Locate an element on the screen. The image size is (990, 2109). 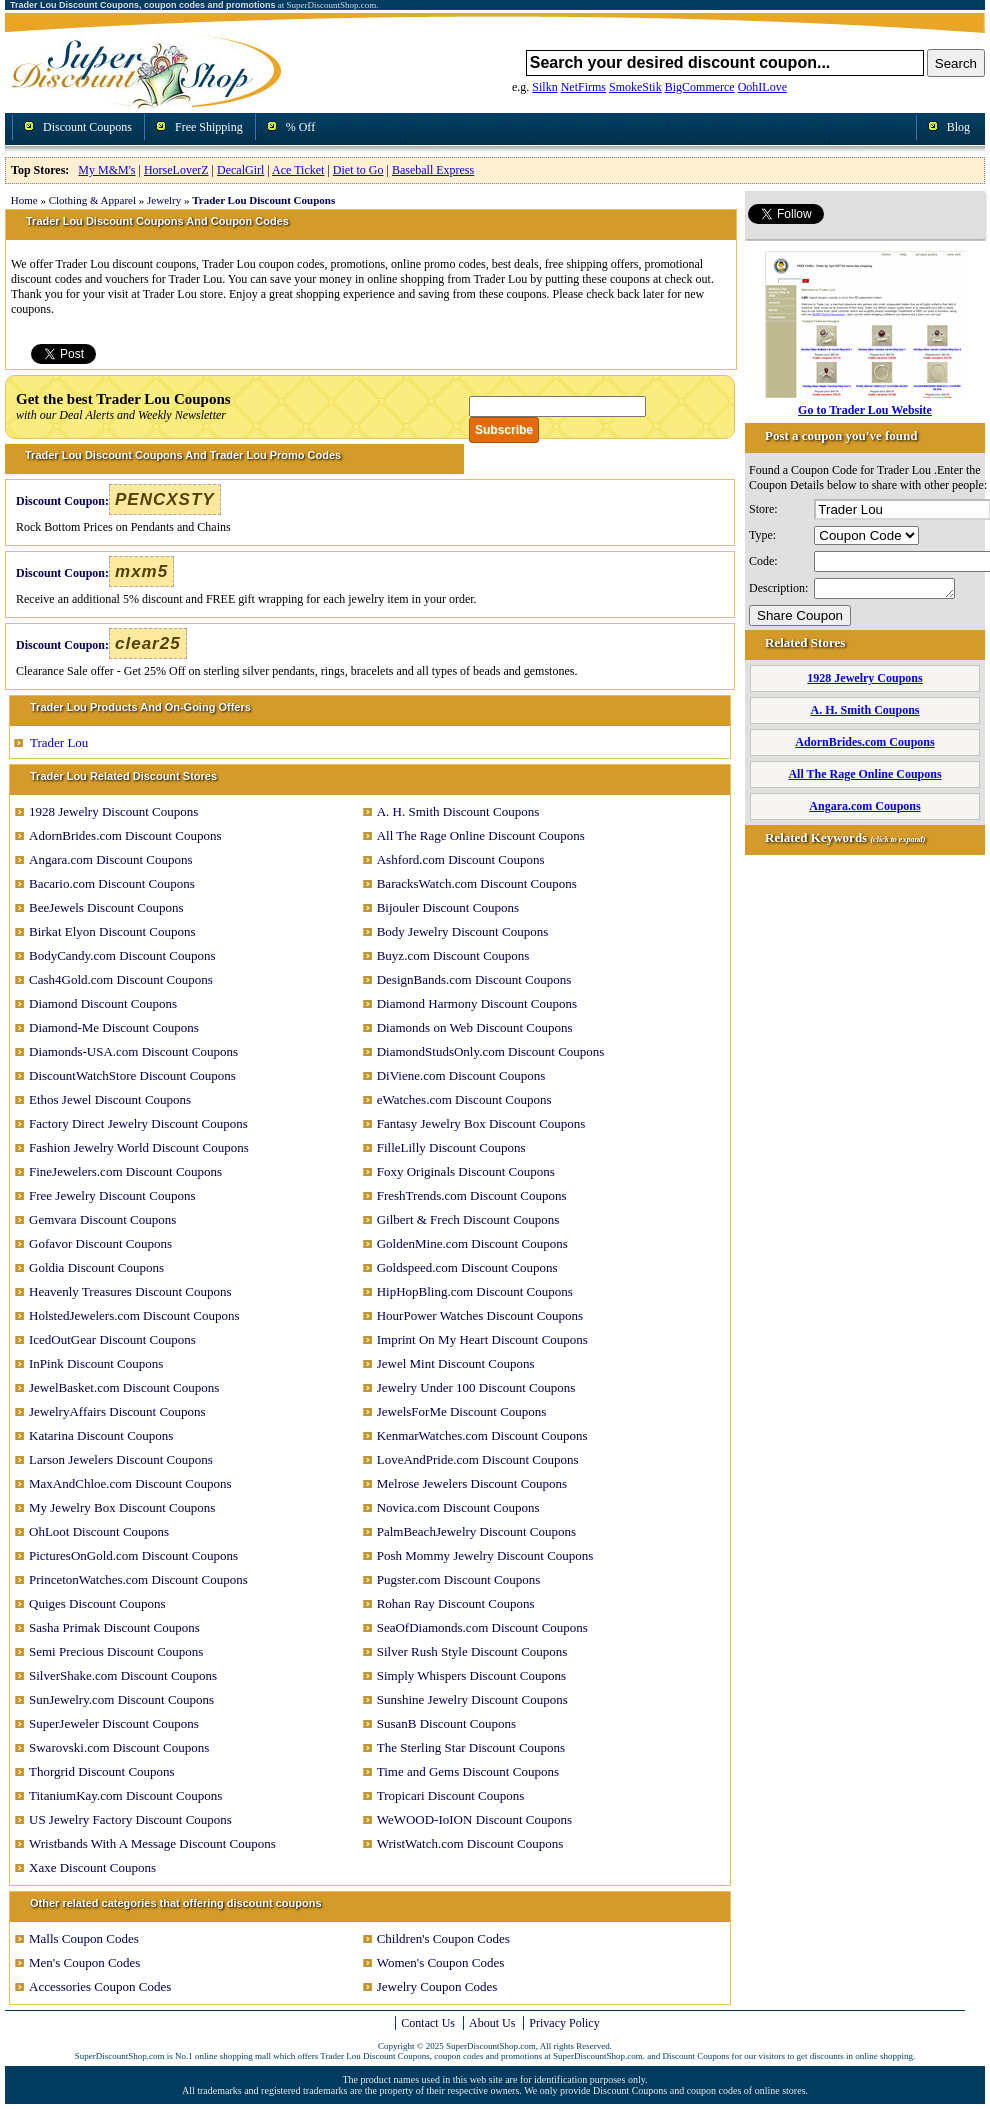
Quiges Discount Coupons is located at coordinates (97, 1603).